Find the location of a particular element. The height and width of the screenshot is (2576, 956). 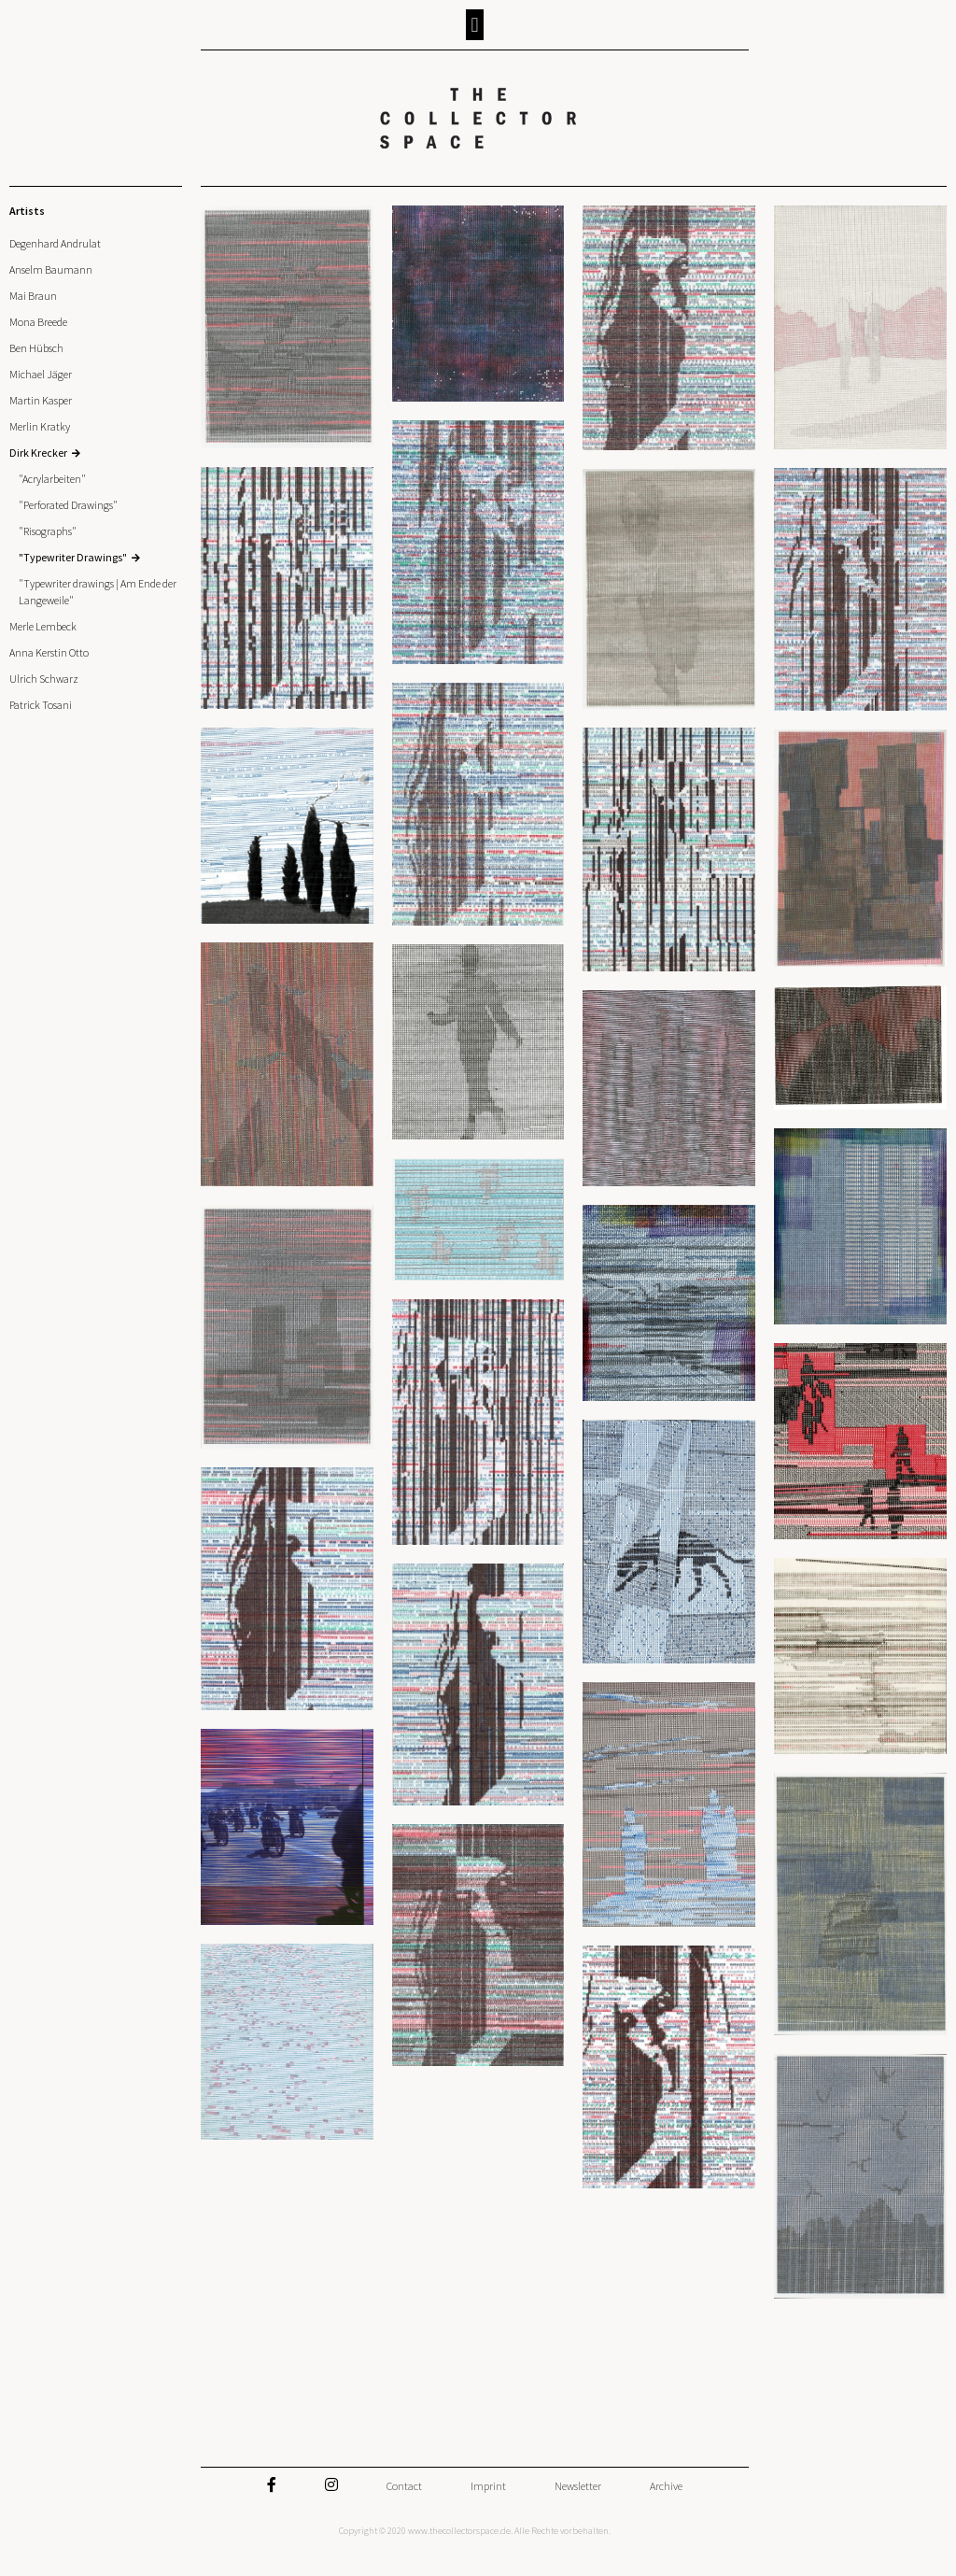

Ben Hübsch is located at coordinates (36, 348).